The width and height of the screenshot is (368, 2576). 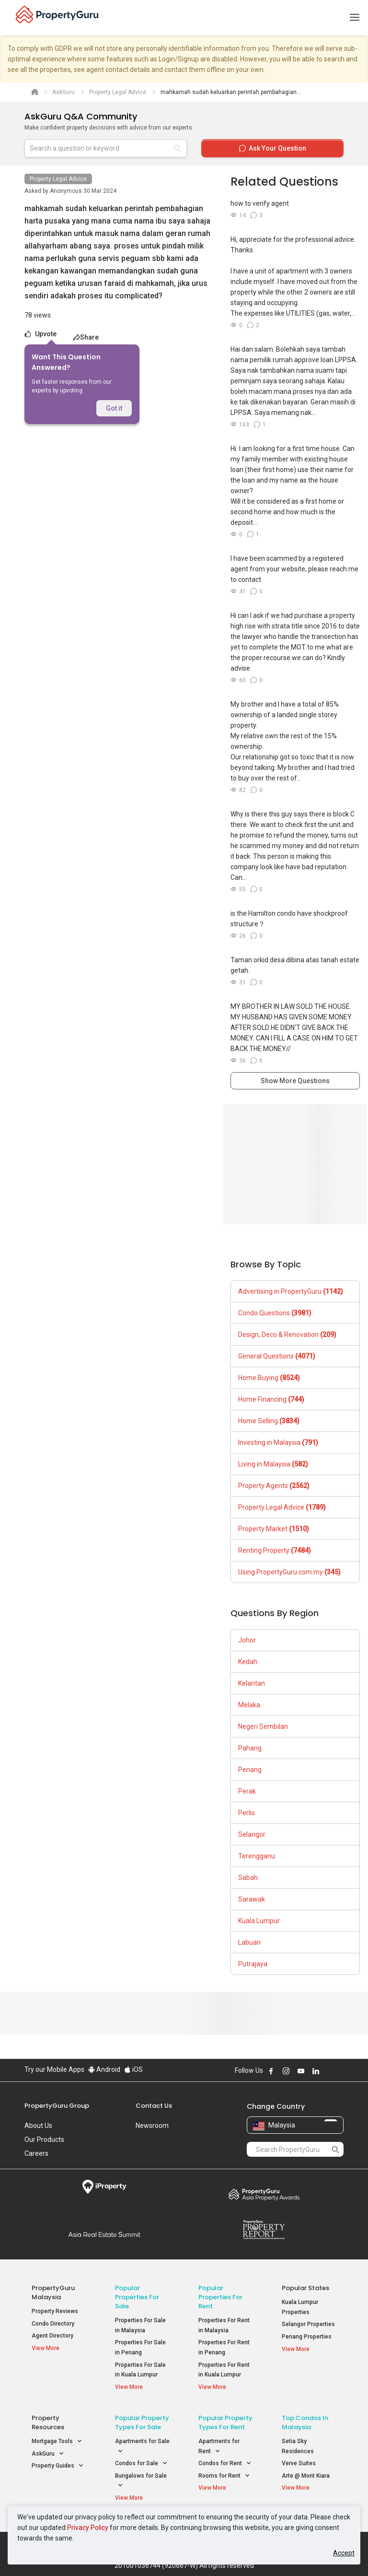 What do you see at coordinates (329, 2071) in the screenshot?
I see `Follow PropertyGuru on X` at bounding box center [329, 2071].